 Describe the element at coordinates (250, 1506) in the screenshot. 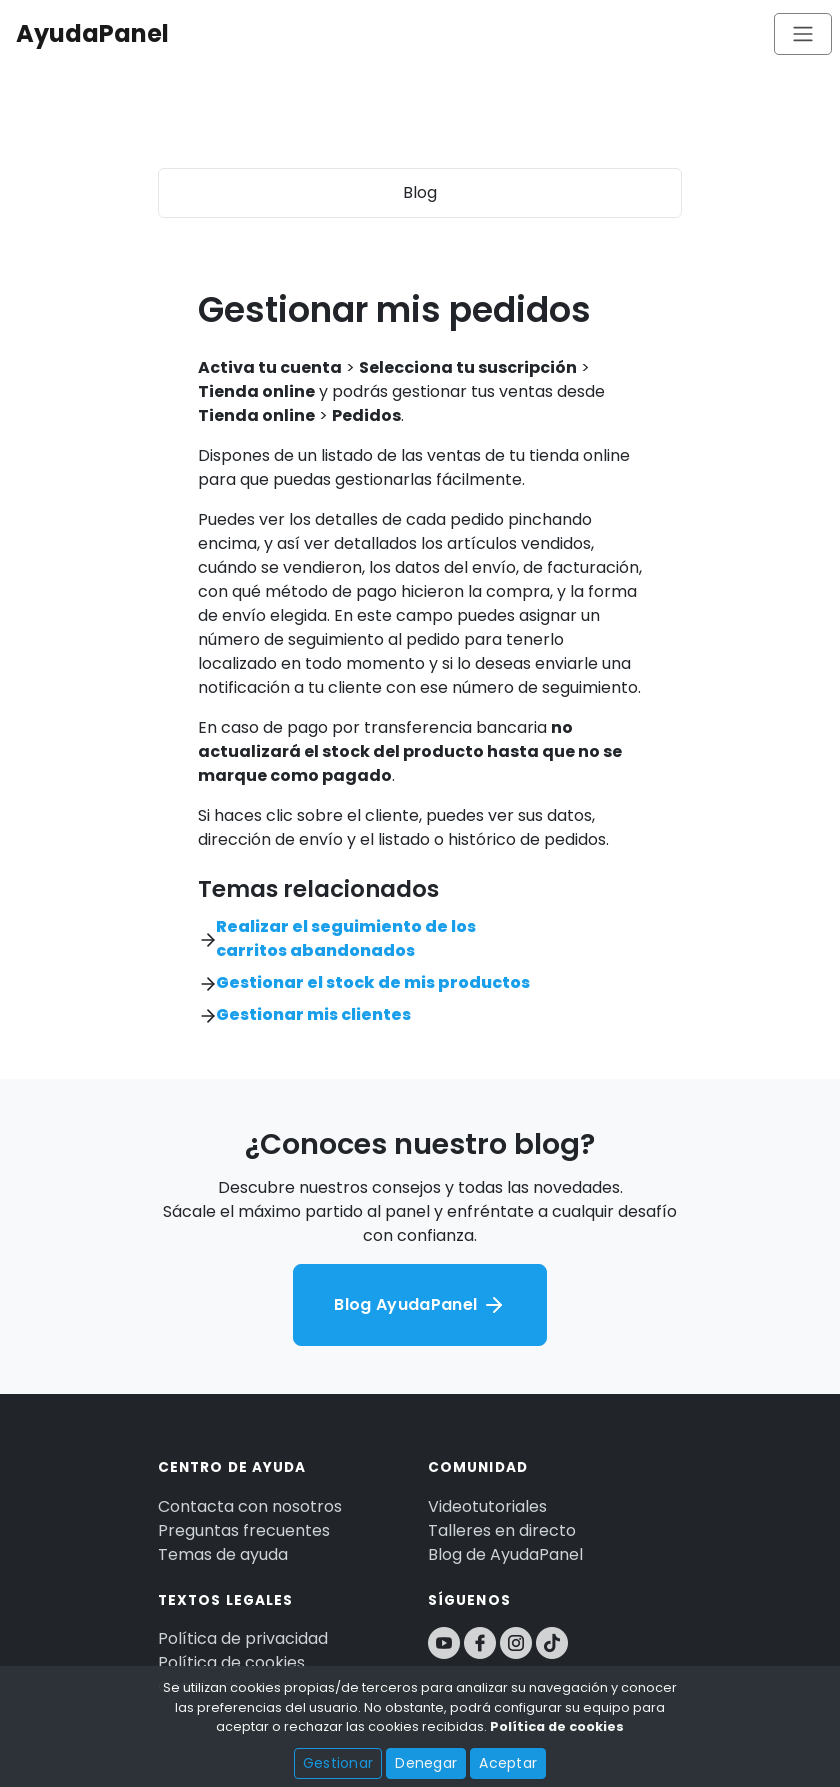

I see `Contacta con nosotros` at that location.